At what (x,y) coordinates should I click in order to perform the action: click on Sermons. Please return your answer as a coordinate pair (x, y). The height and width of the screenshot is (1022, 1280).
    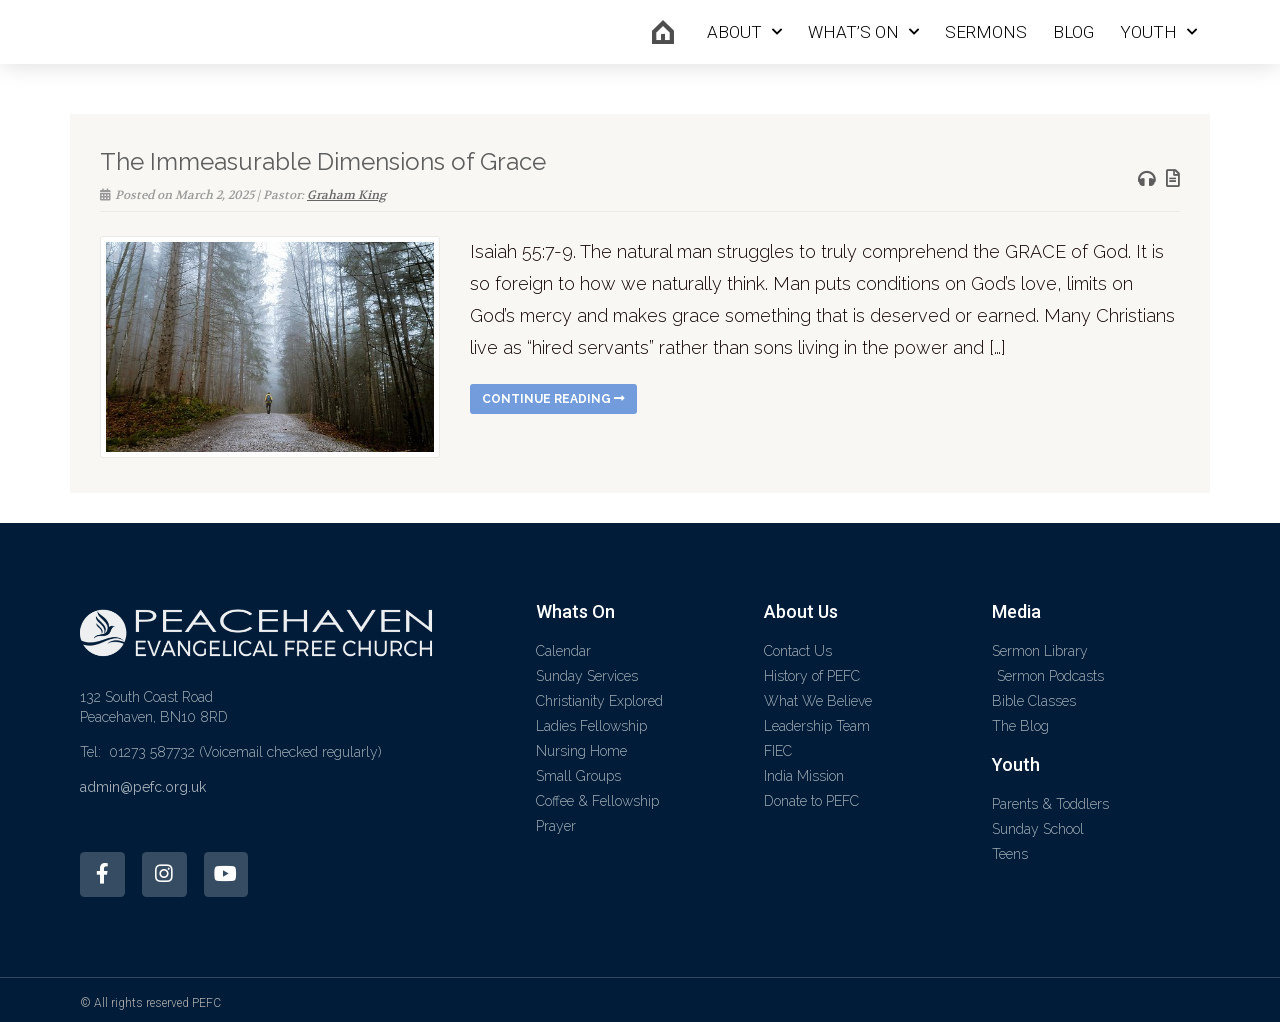
    Looking at the image, I should click on (986, 32).